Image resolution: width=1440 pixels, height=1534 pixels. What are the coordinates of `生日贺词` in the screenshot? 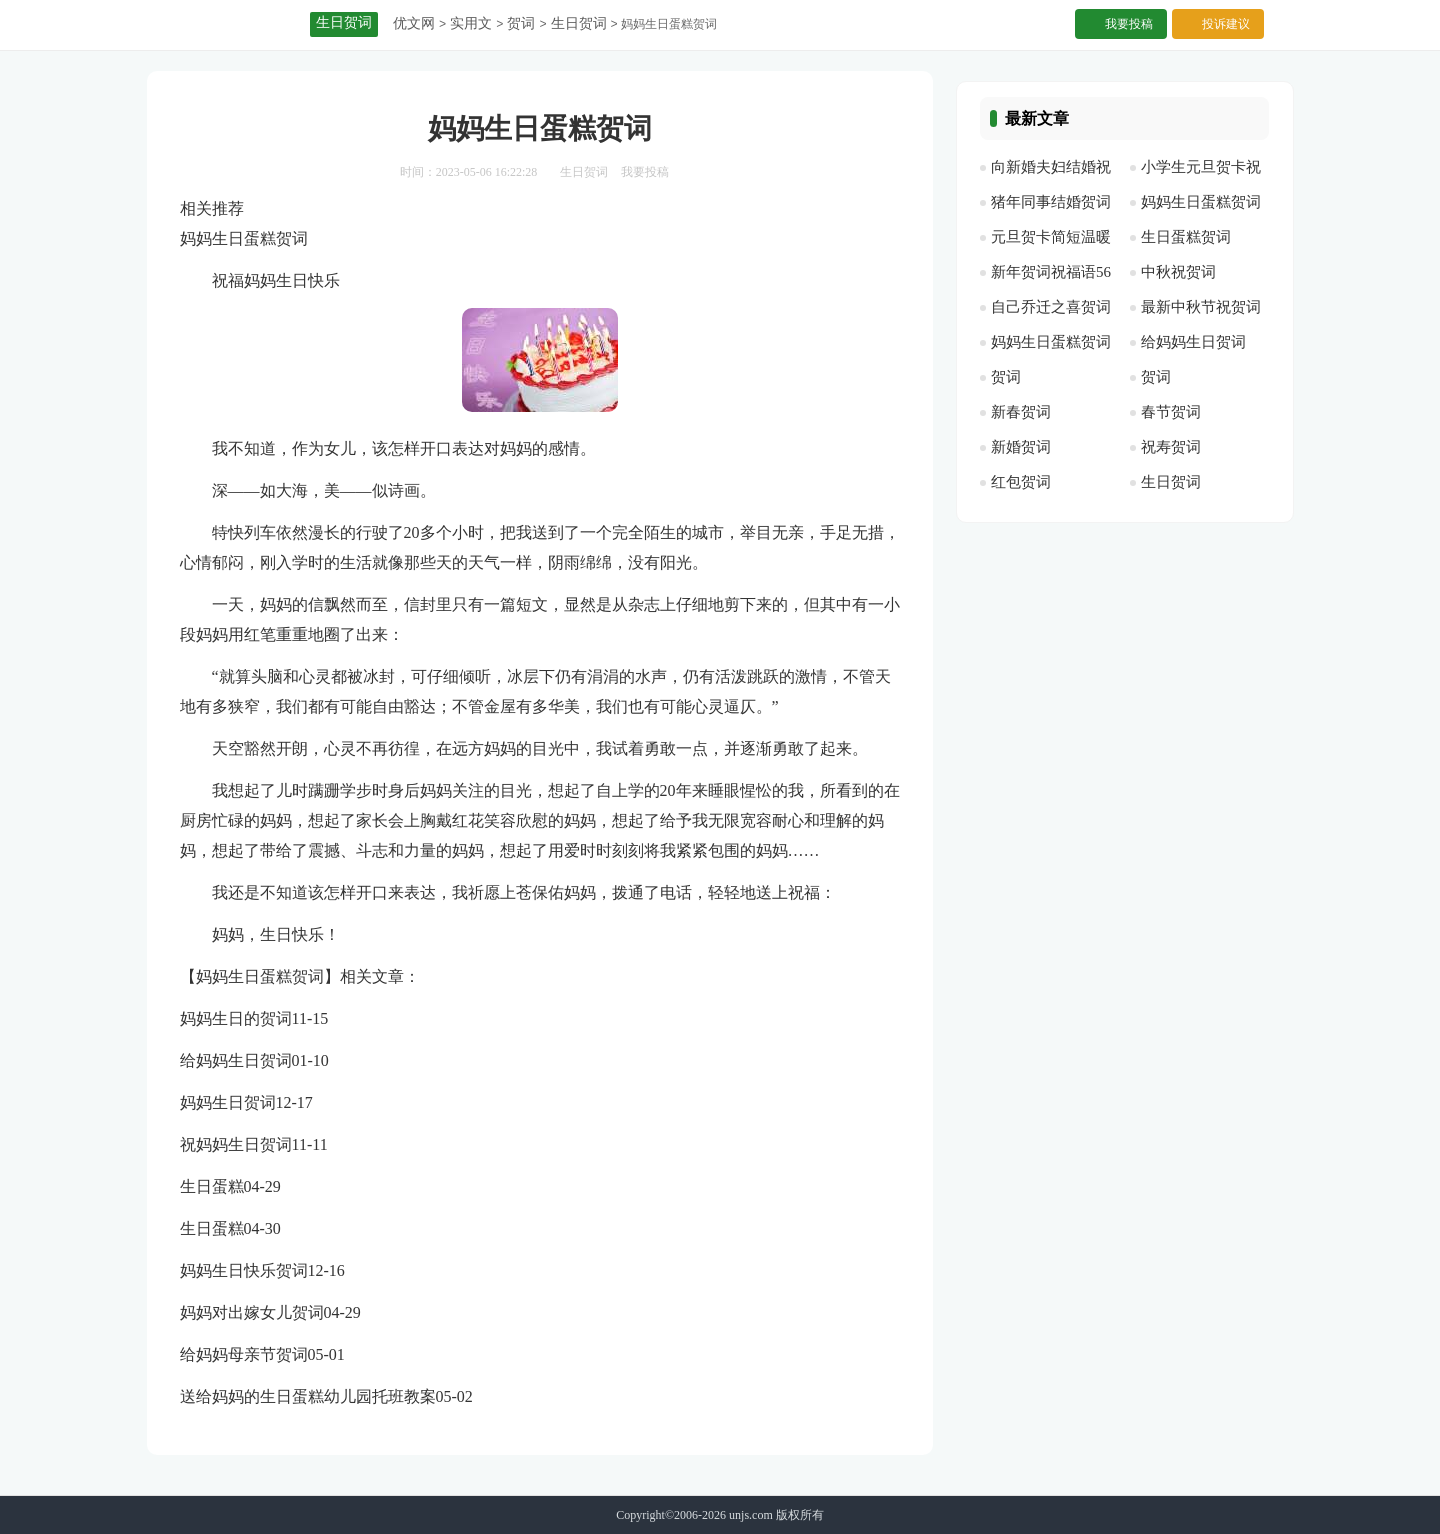 It's located at (579, 23).